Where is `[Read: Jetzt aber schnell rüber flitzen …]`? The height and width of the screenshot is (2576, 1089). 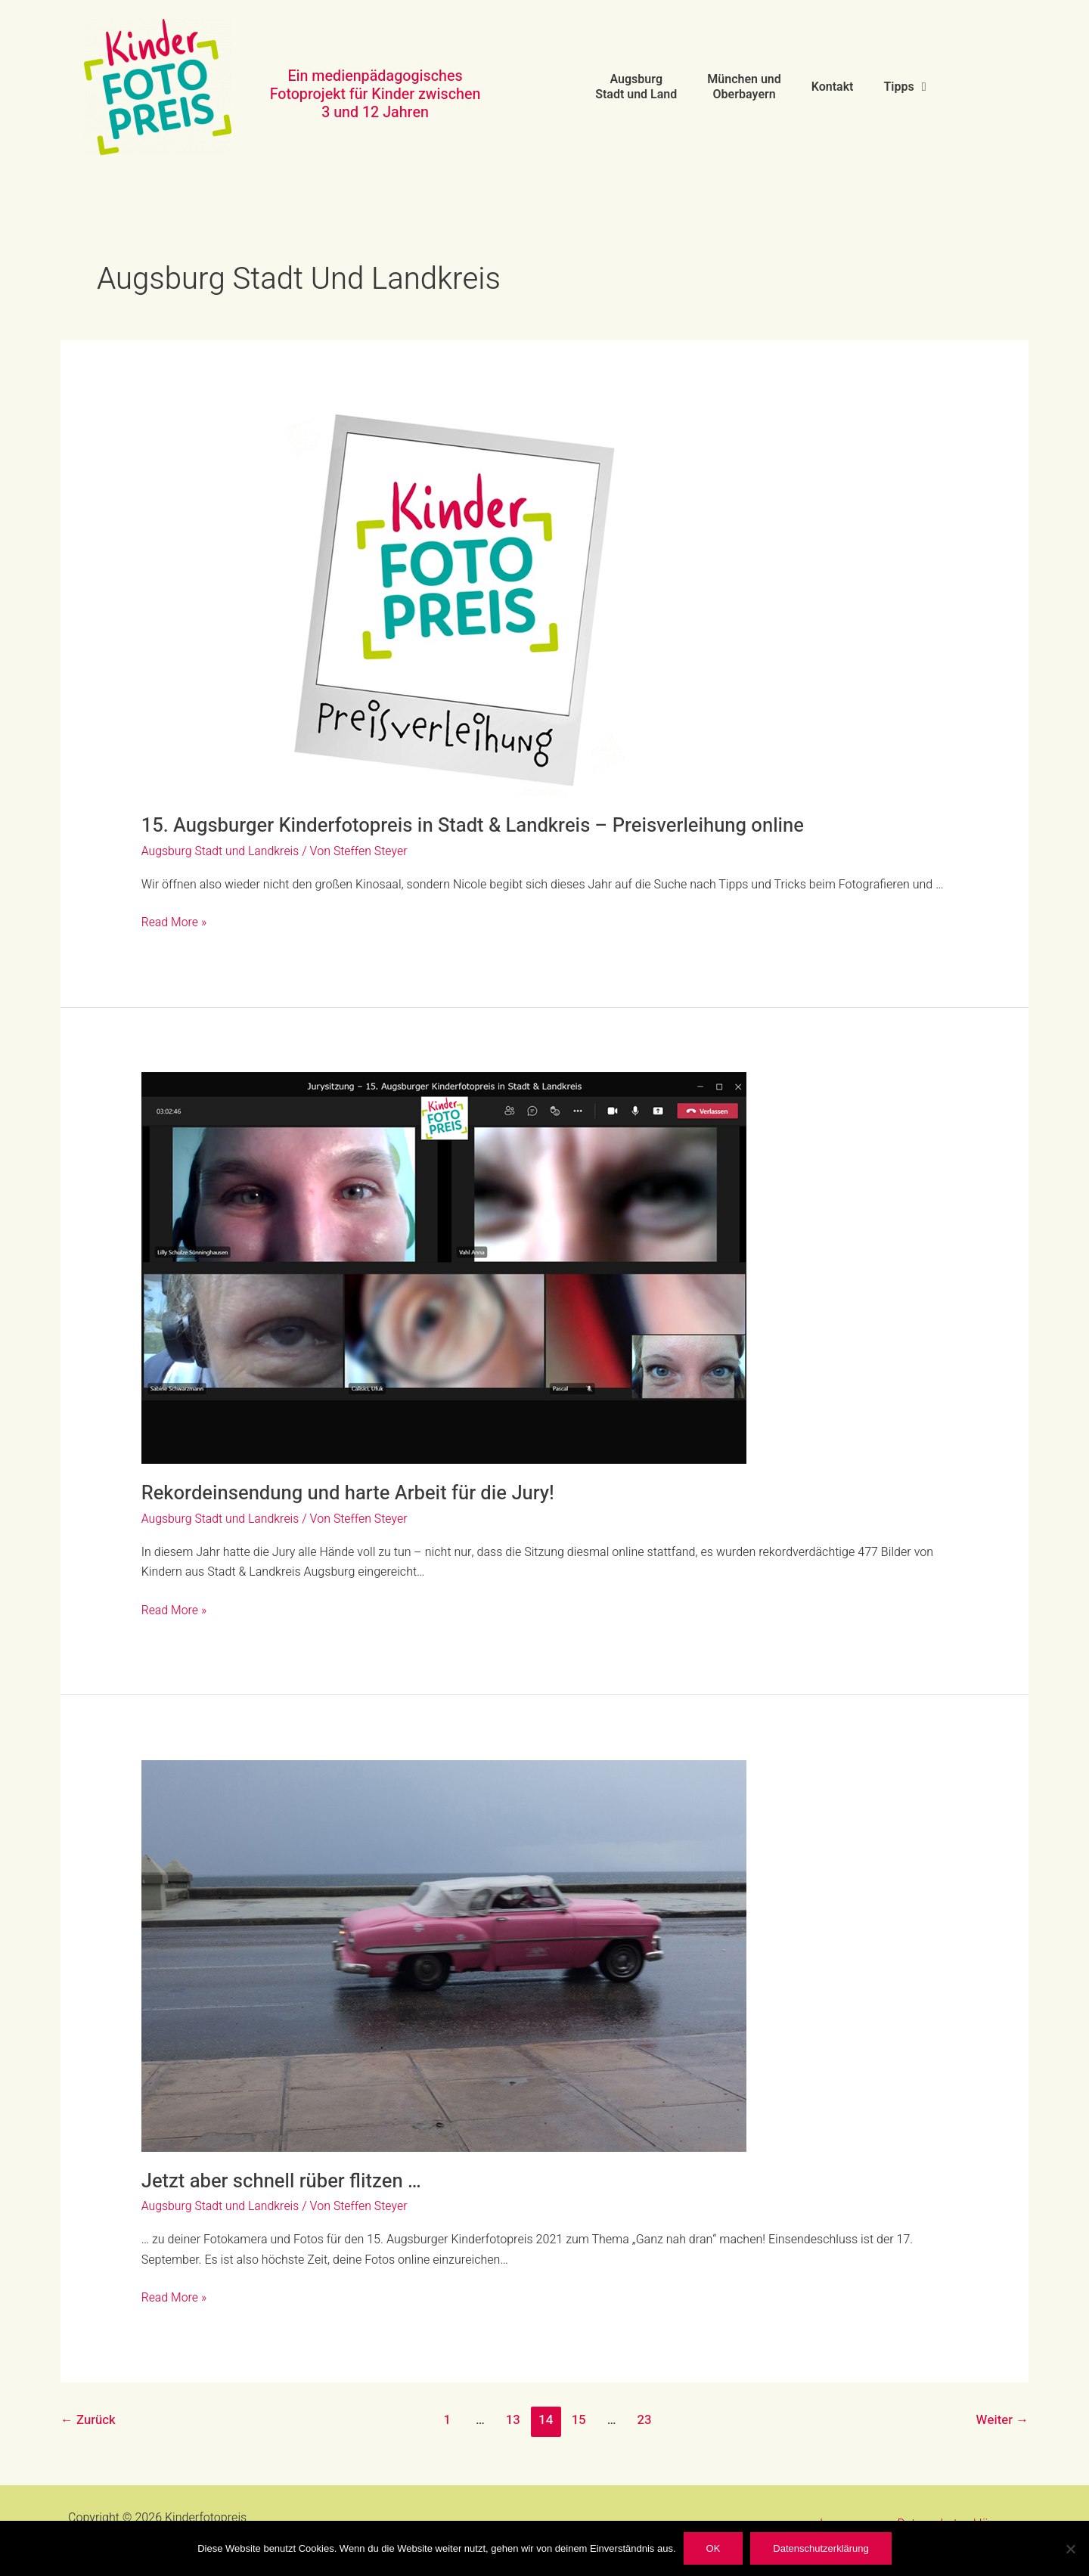 [Read: Jetzt aber schnell rüber flitzen …] is located at coordinates (443, 1955).